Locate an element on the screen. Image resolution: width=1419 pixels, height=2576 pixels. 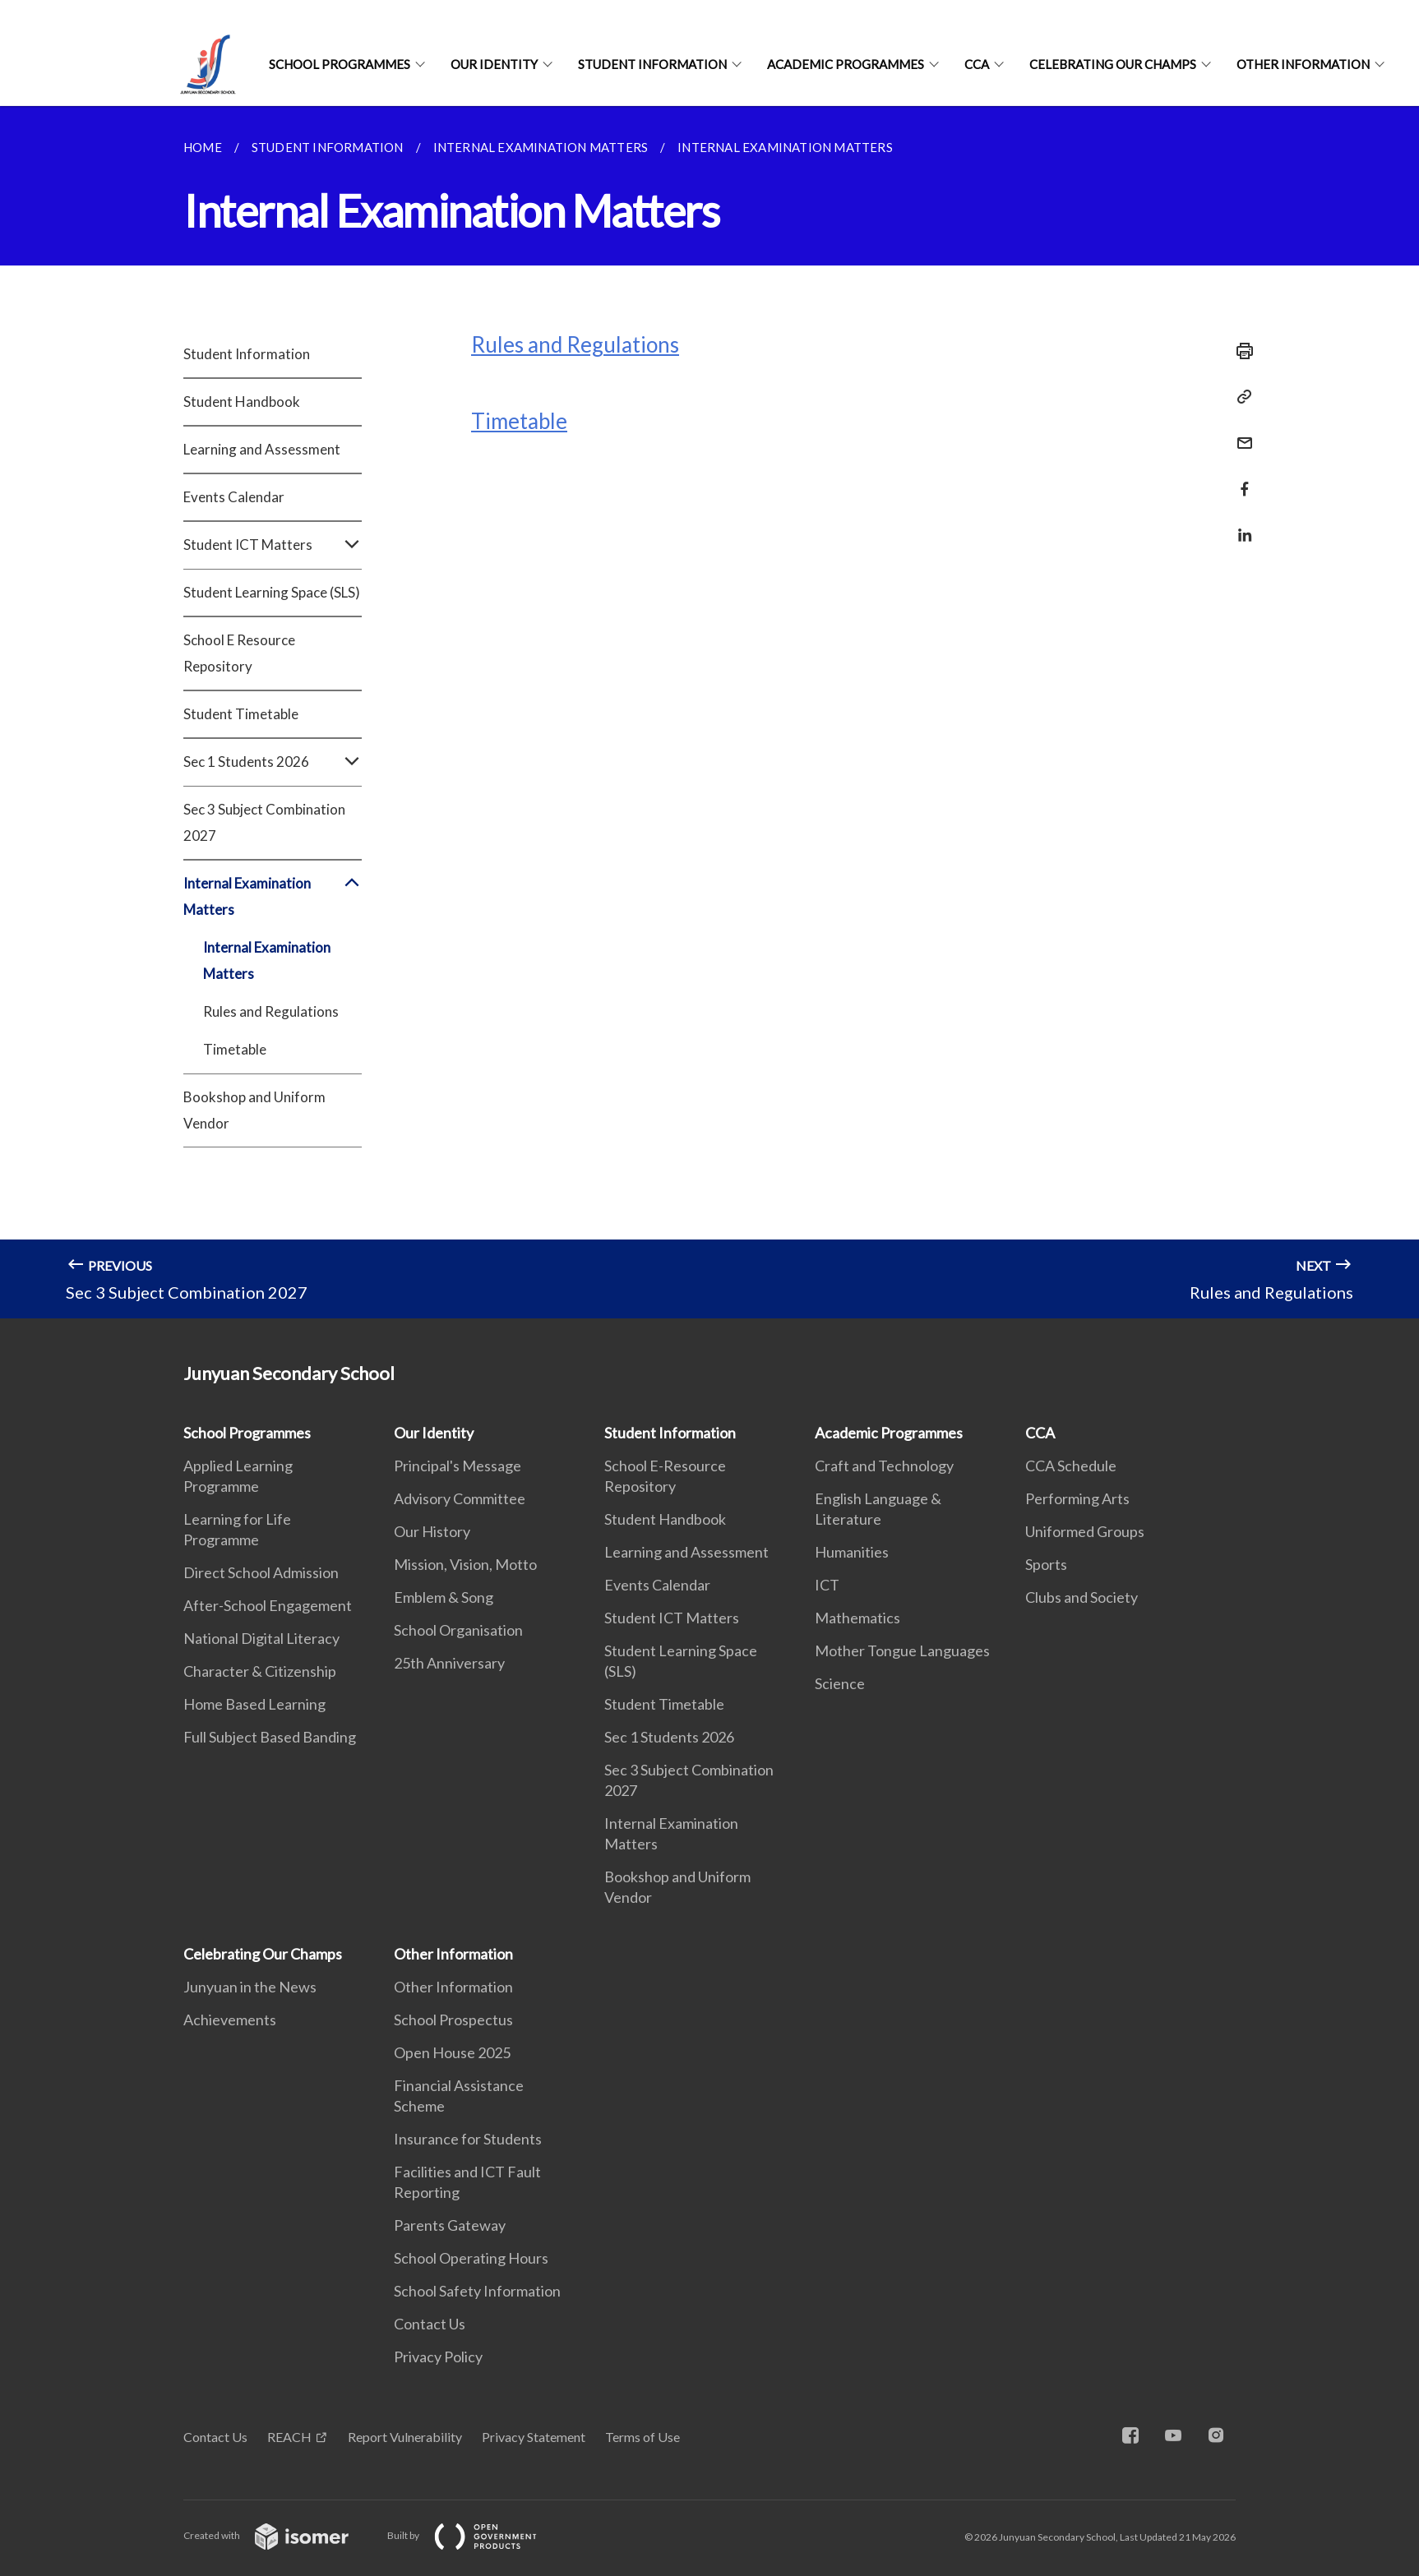
Junyuan in the News is located at coordinates (250, 1987).